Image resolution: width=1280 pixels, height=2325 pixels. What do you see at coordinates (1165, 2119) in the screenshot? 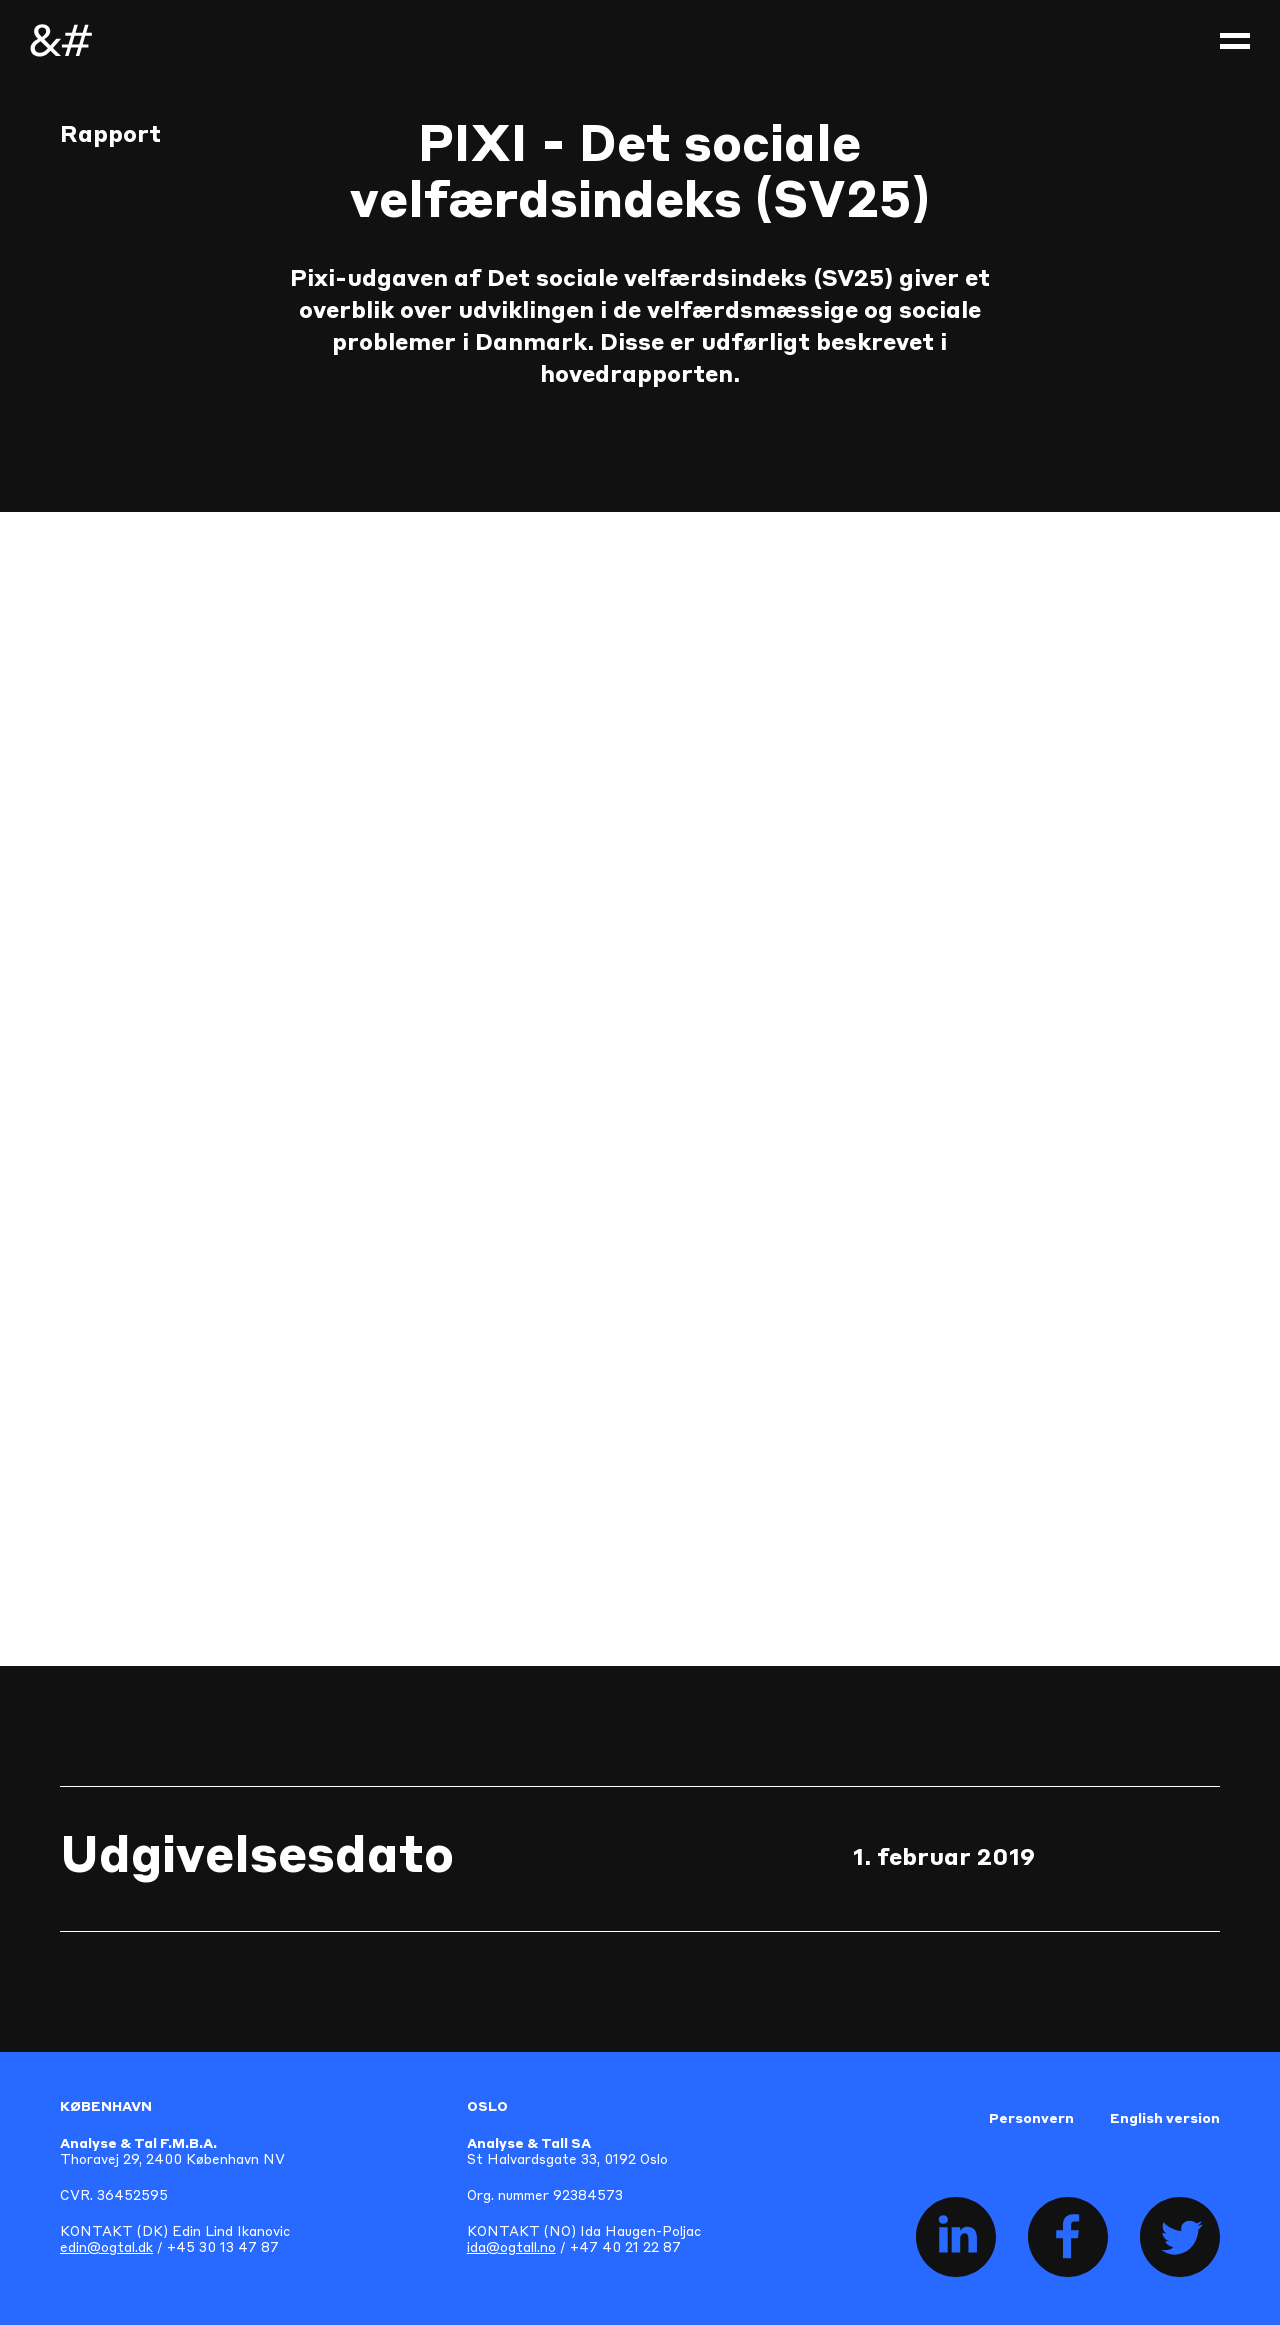
I see `English version` at bounding box center [1165, 2119].